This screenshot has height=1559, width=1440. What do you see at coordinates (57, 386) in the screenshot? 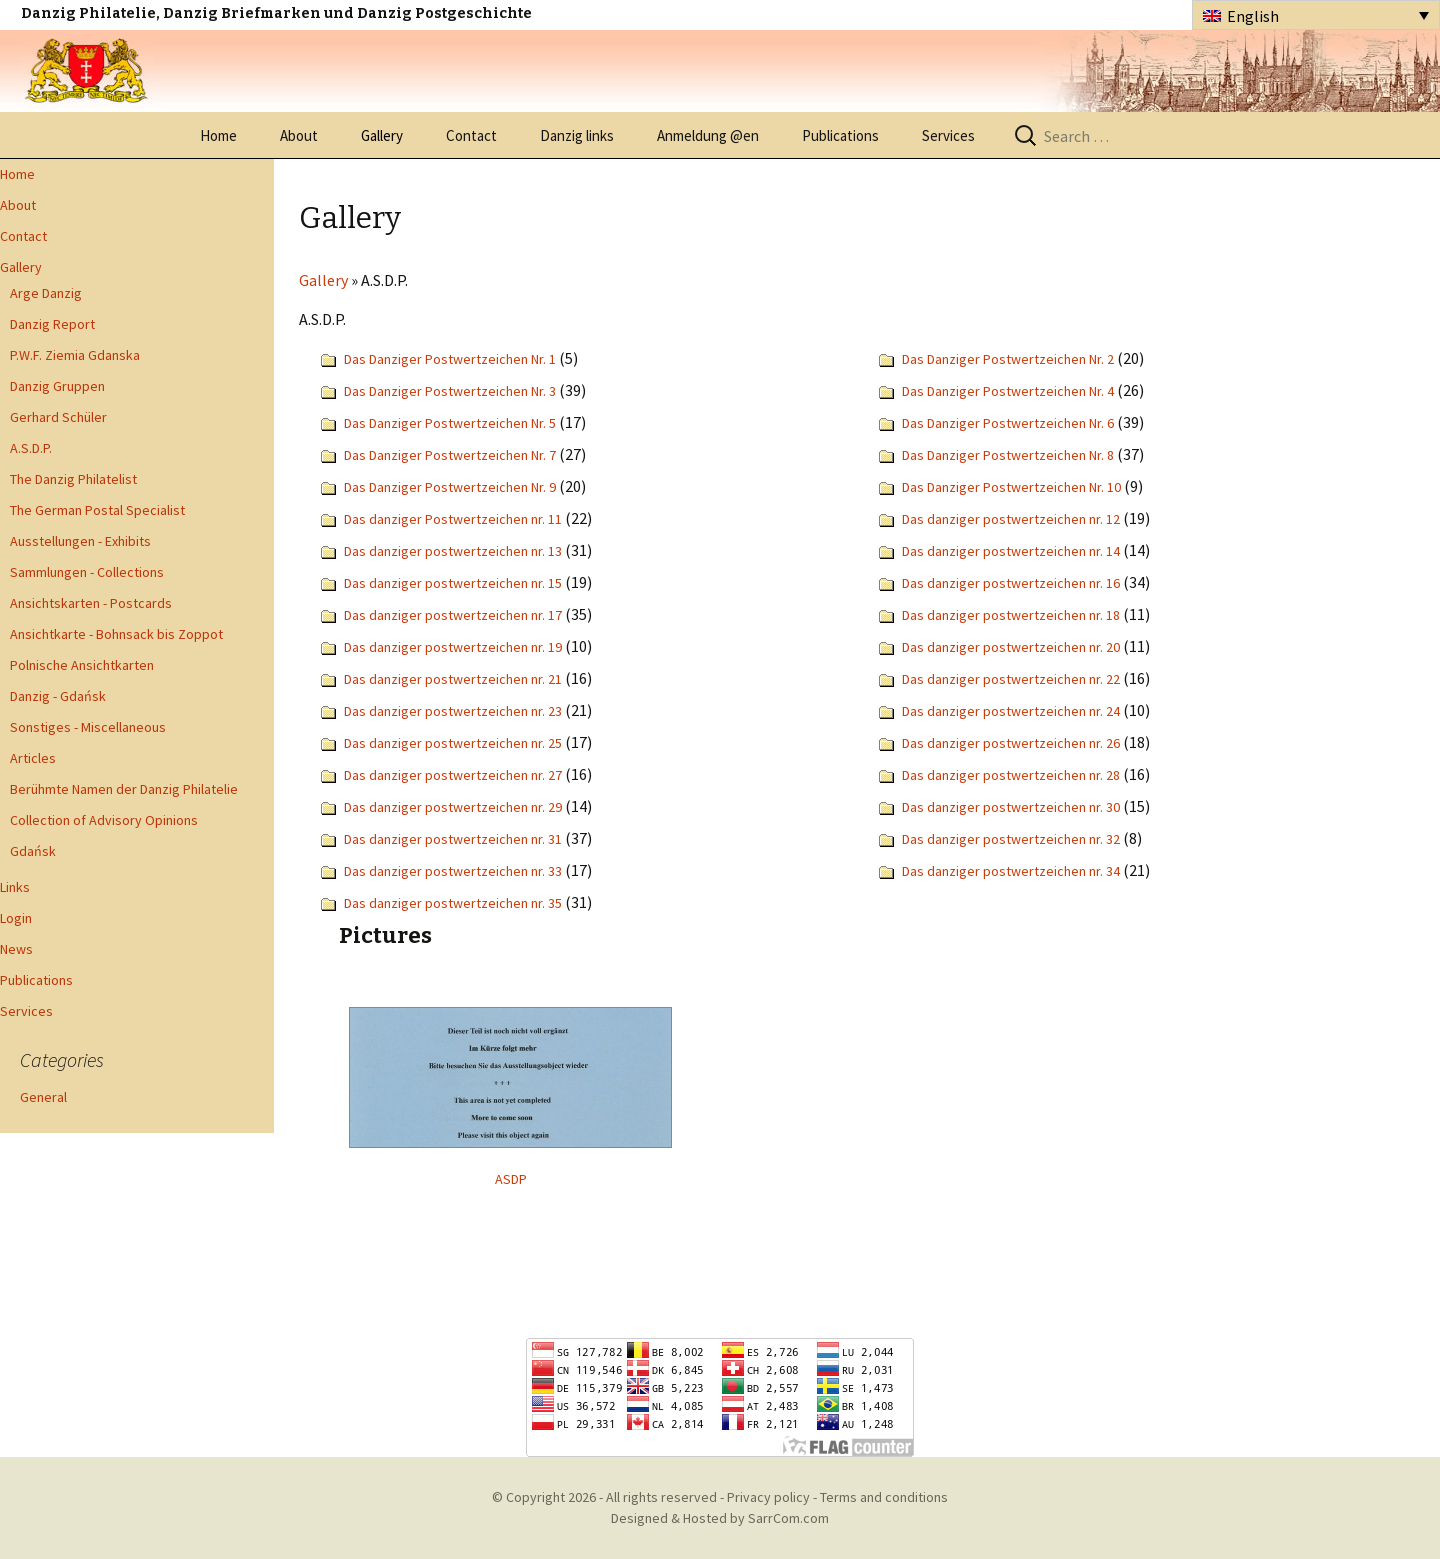
I see `Danzig Gruppen` at bounding box center [57, 386].